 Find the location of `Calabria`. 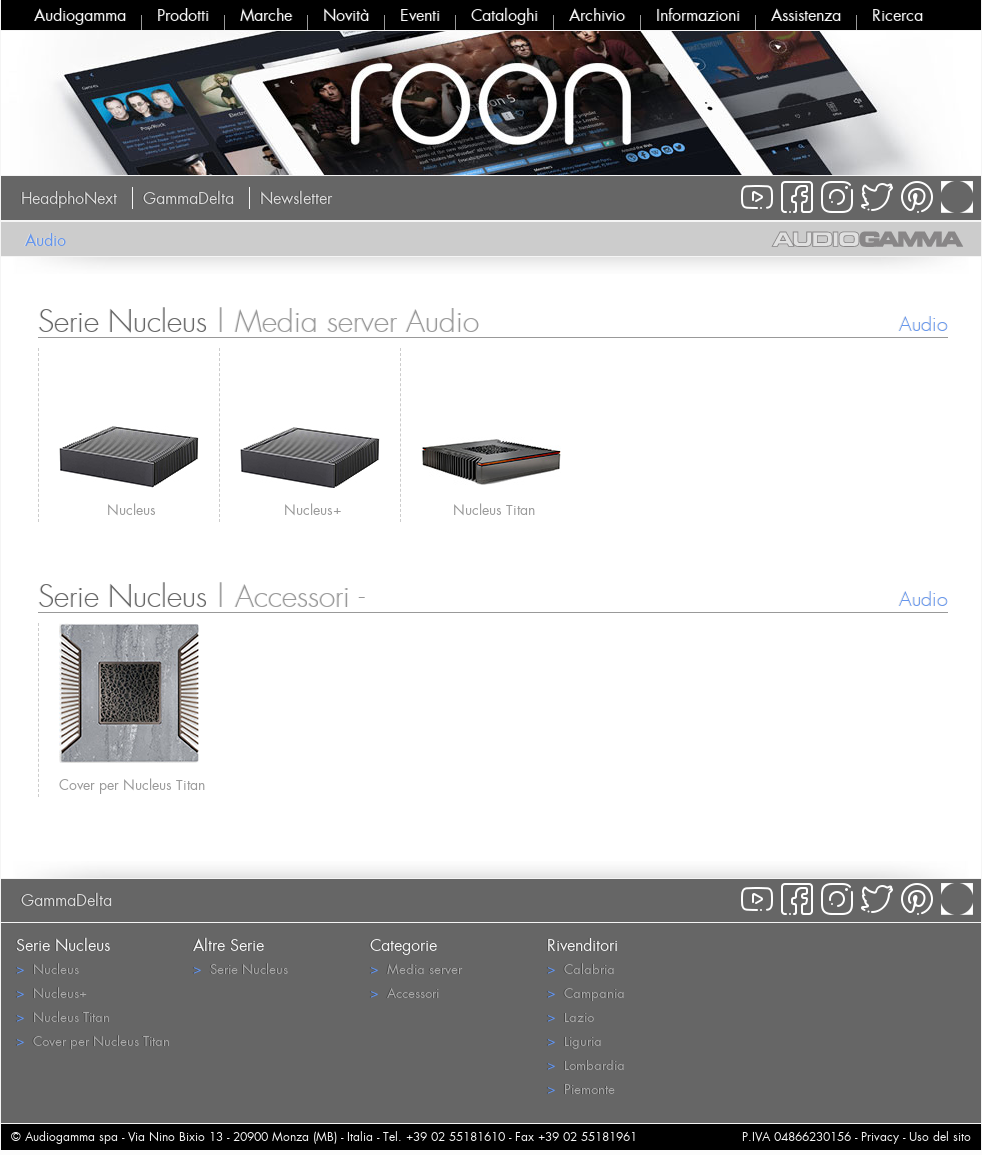

Calabria is located at coordinates (581, 968).